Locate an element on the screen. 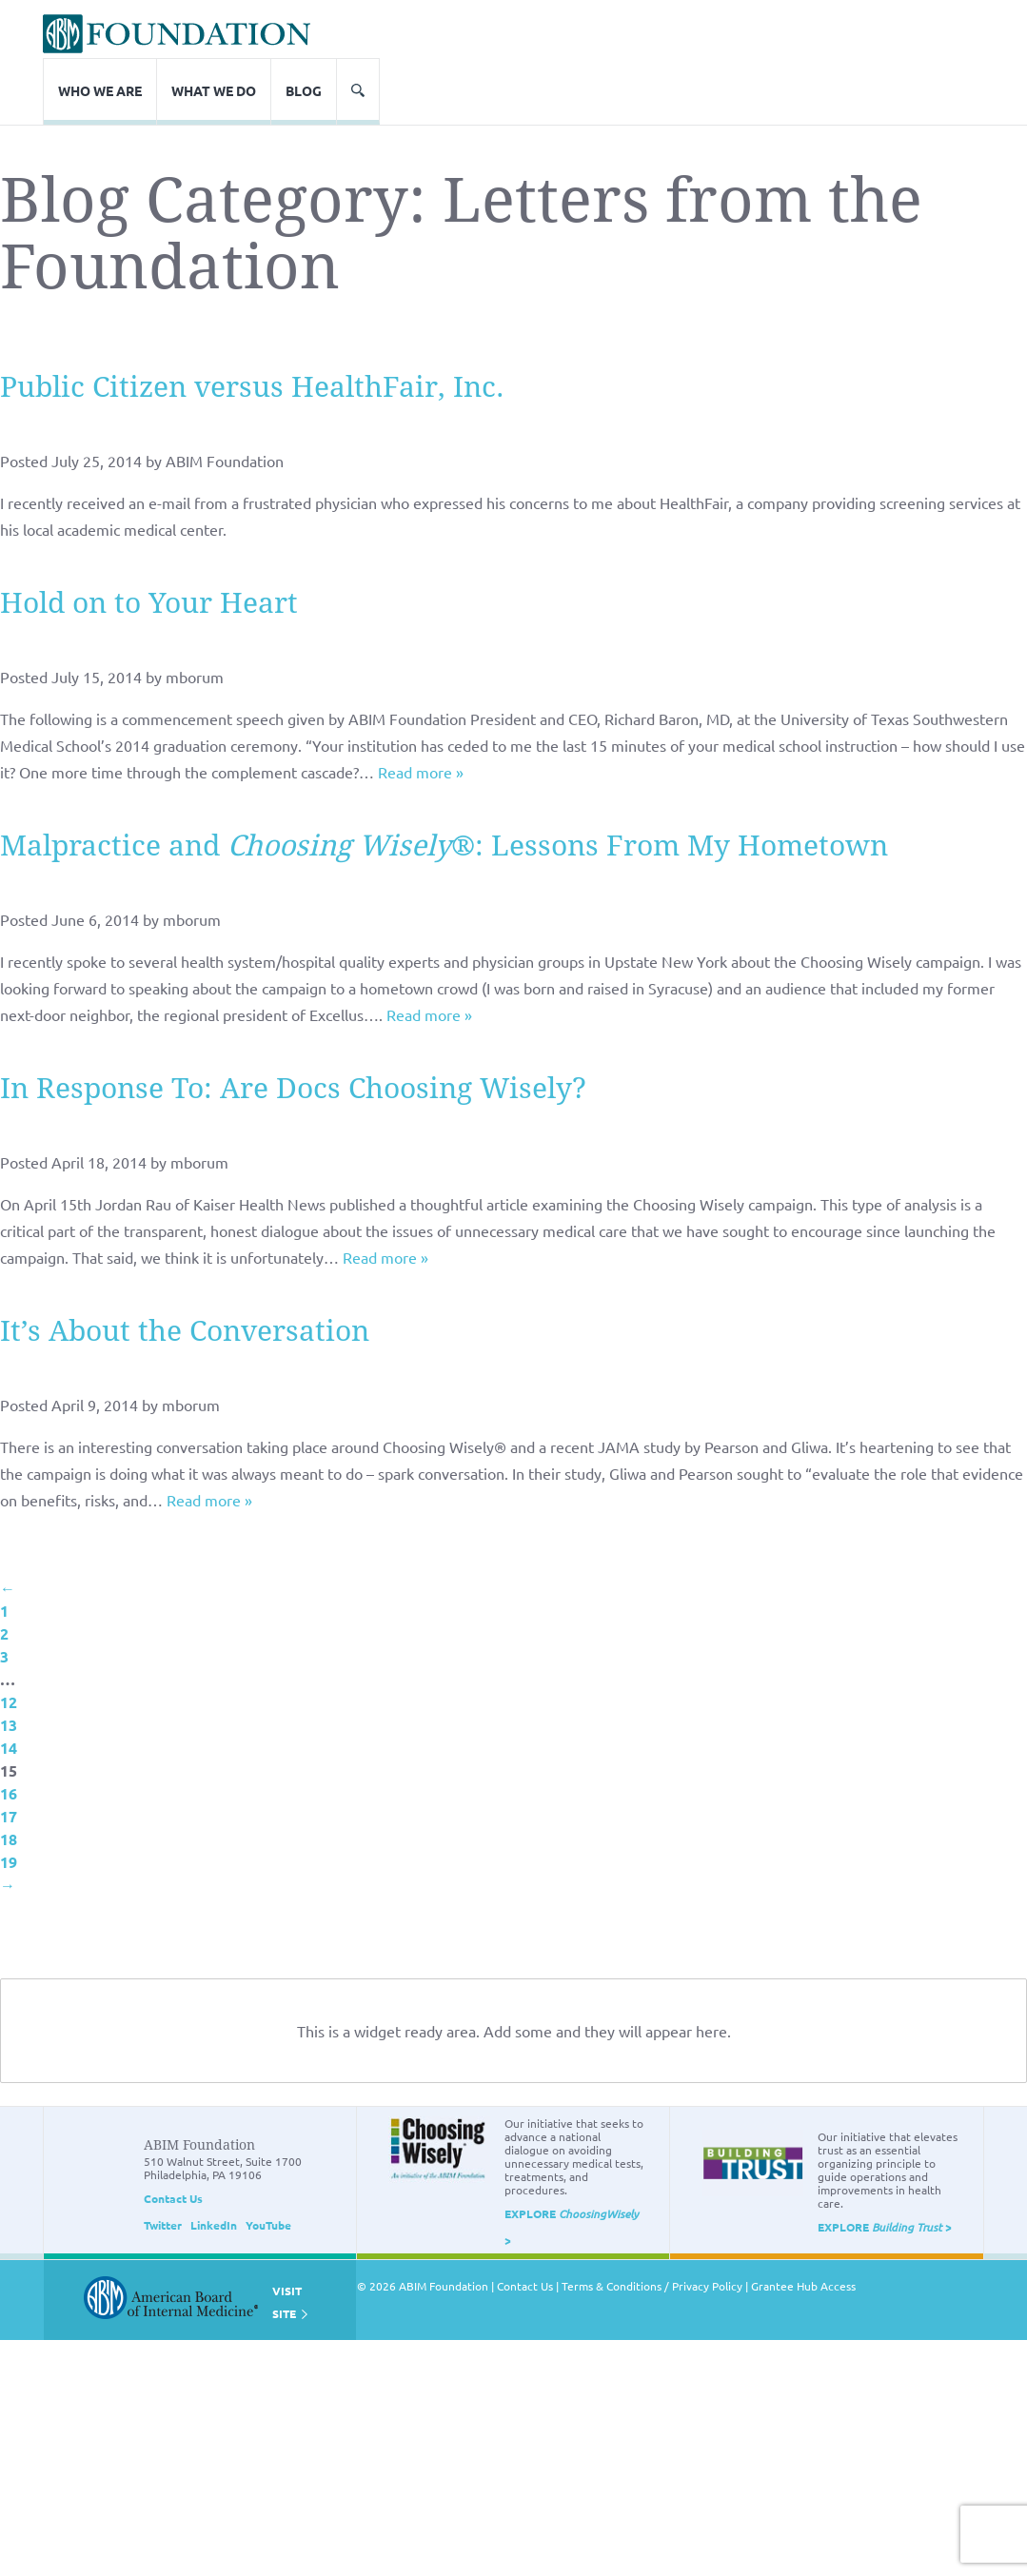 The width and height of the screenshot is (1027, 2576). 12 is located at coordinates (8, 1644).